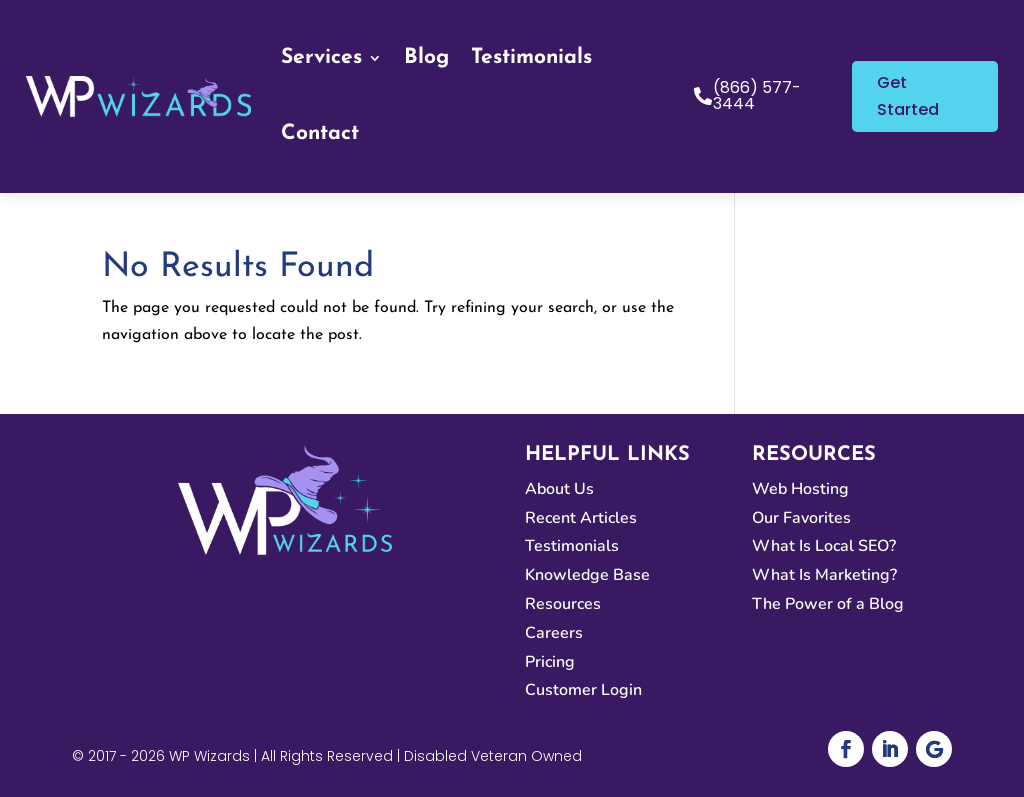 The image size is (1024, 797). I want to click on Get Started, so click(908, 96).